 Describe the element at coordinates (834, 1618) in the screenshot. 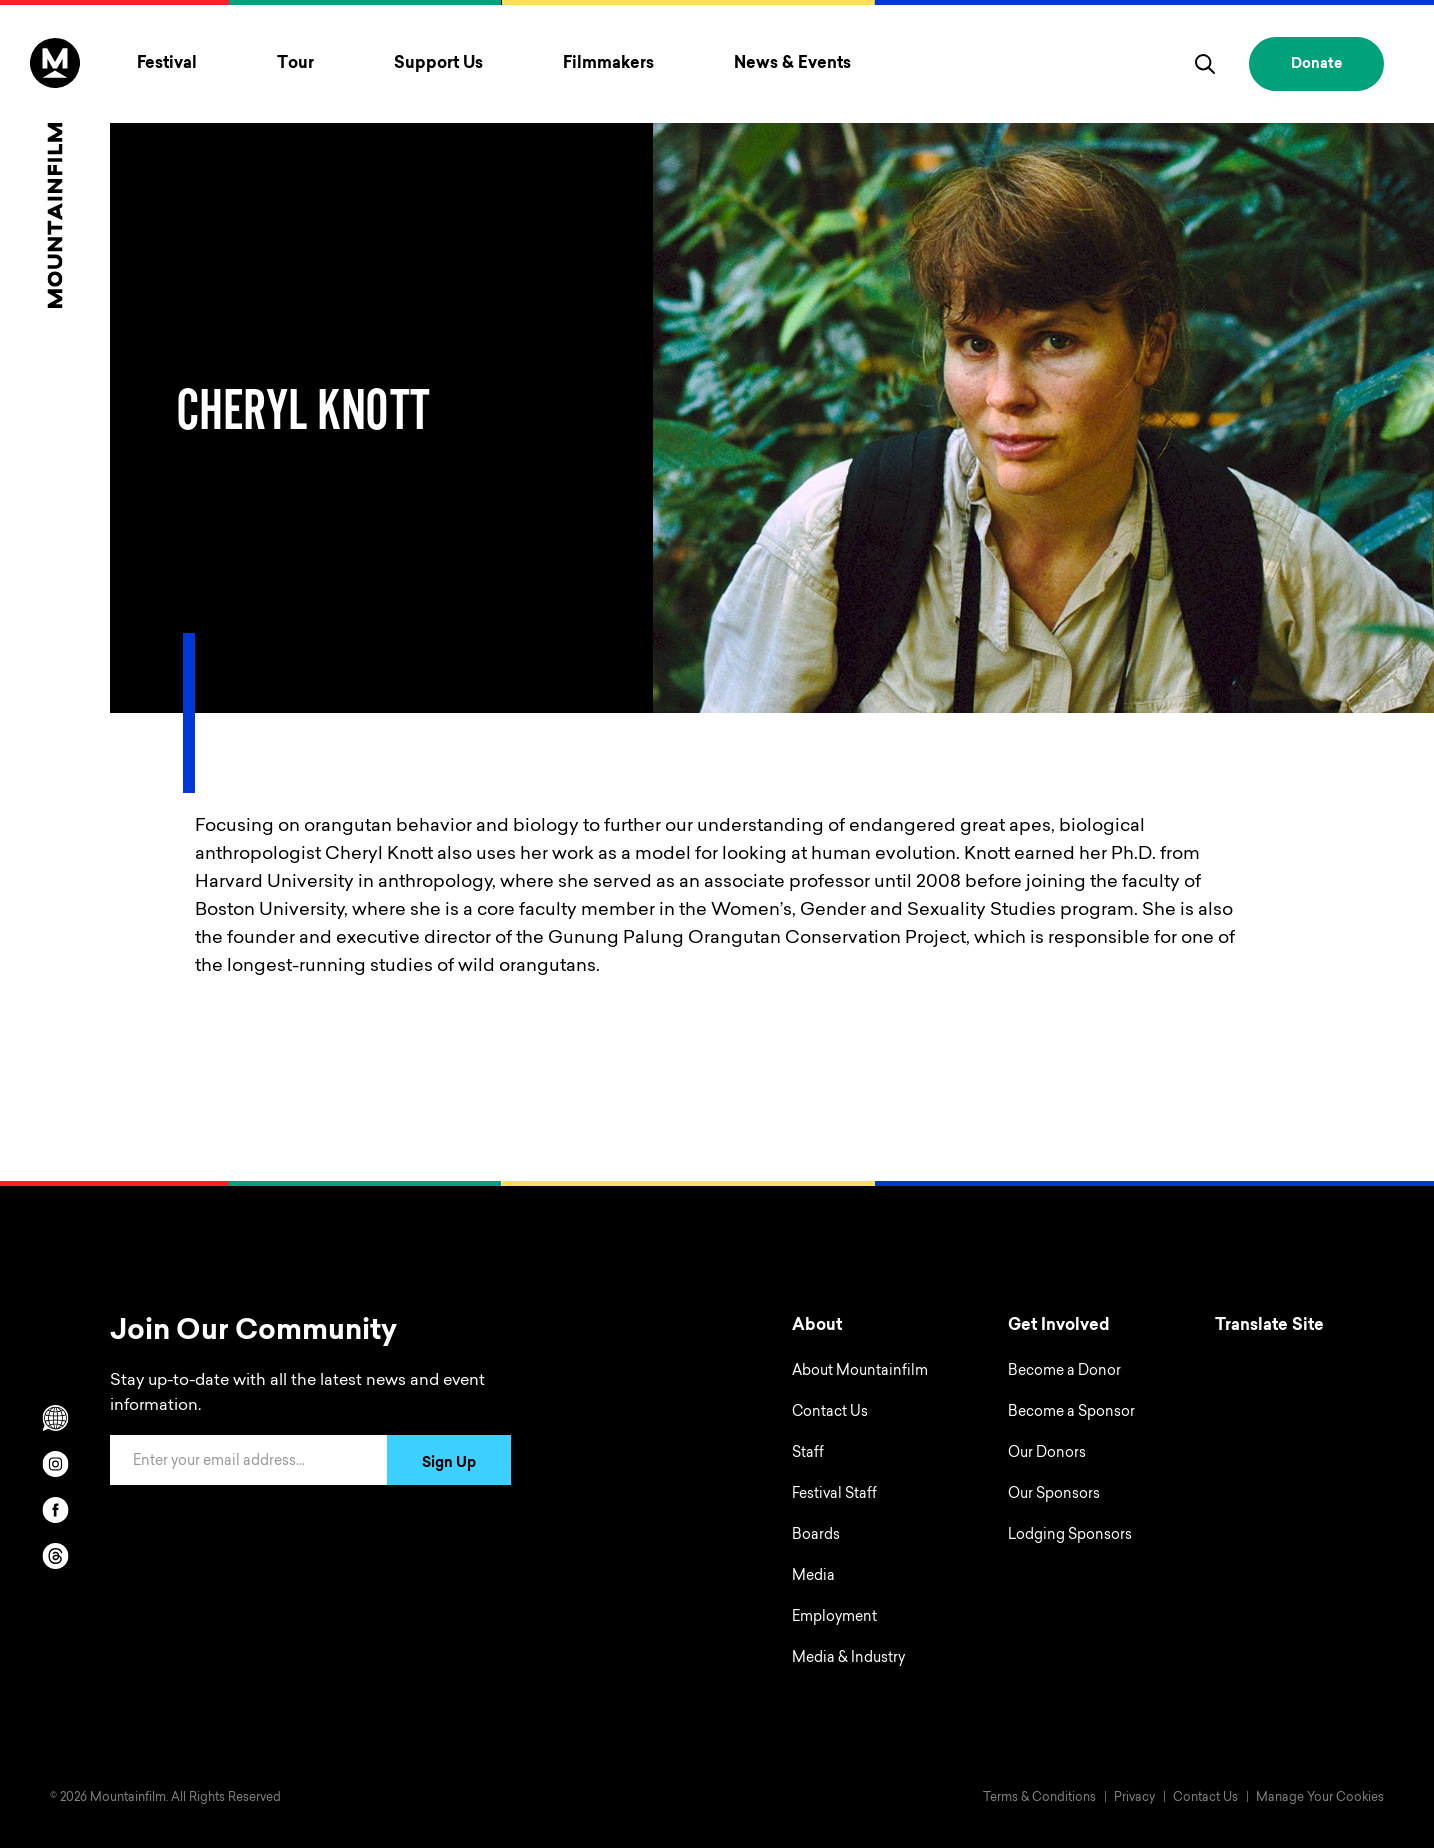

I see `Employment` at that location.